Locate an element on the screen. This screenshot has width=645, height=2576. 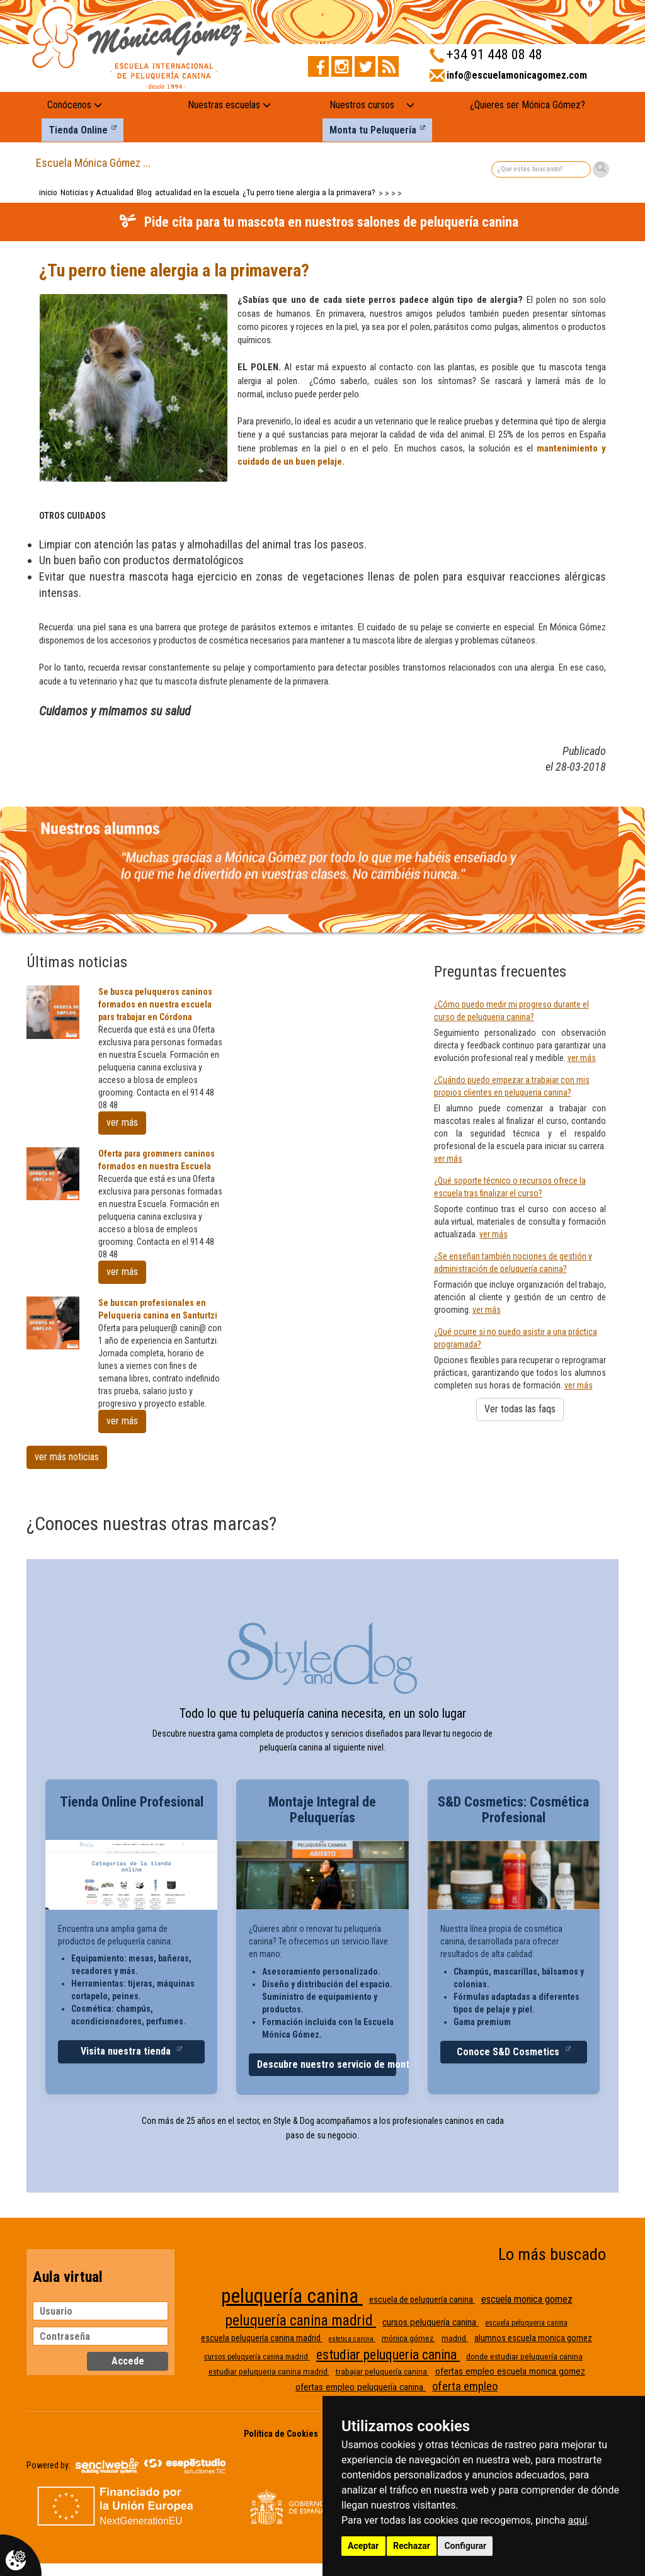
Conoce S&D Cosmetics is located at coordinates (509, 2052).